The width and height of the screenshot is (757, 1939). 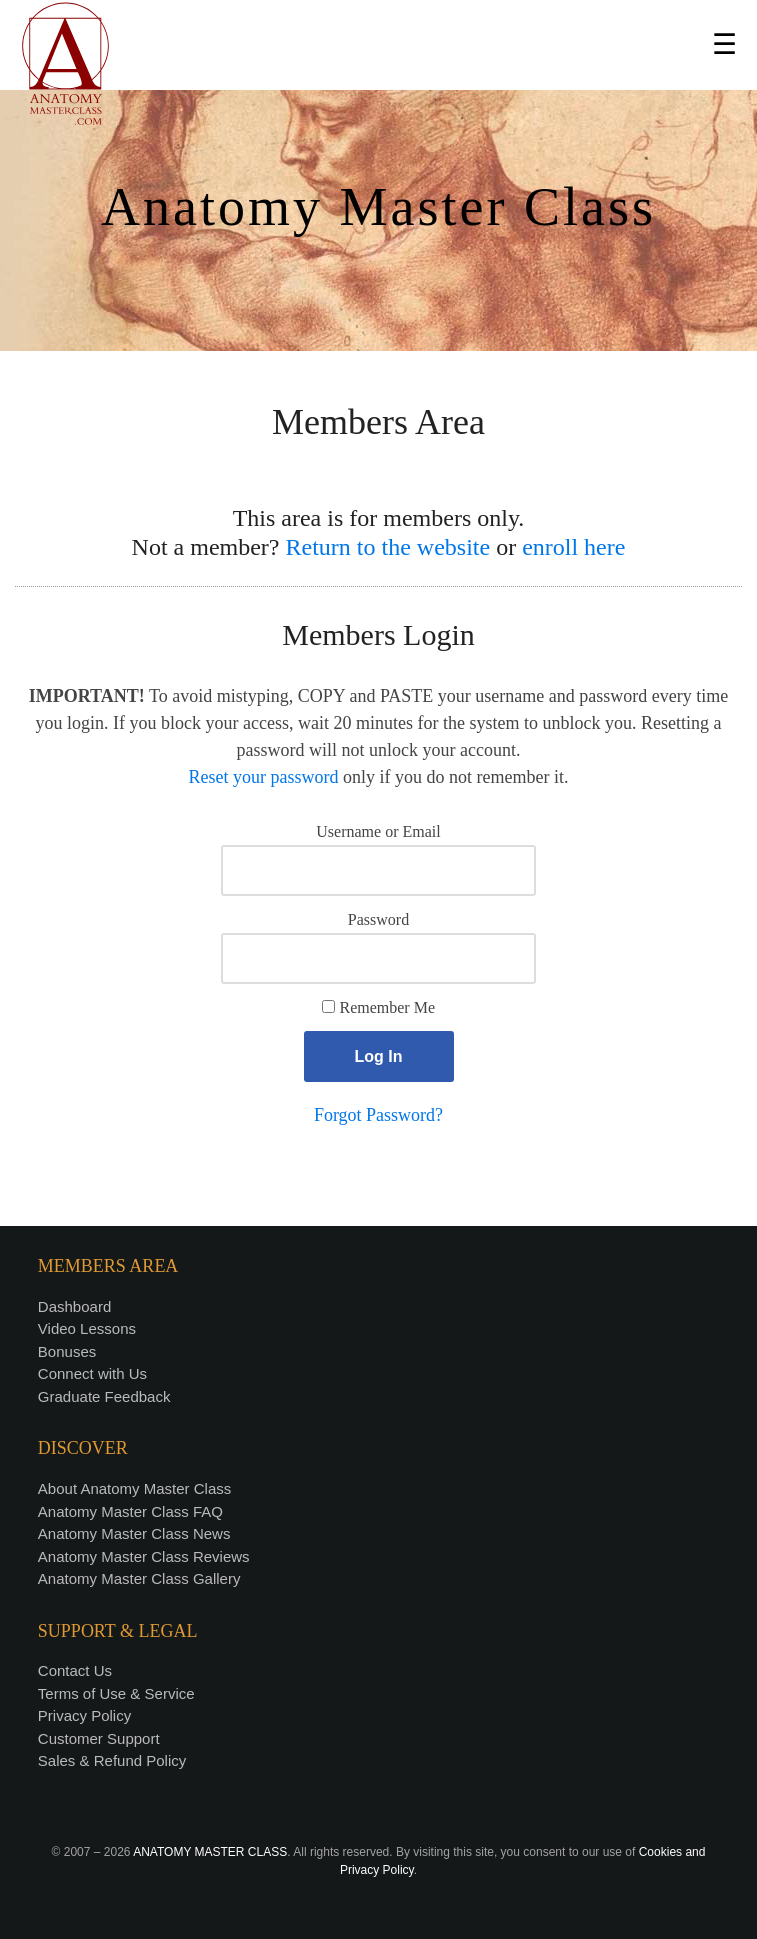 What do you see at coordinates (87, 1328) in the screenshot?
I see `Video Lessons` at bounding box center [87, 1328].